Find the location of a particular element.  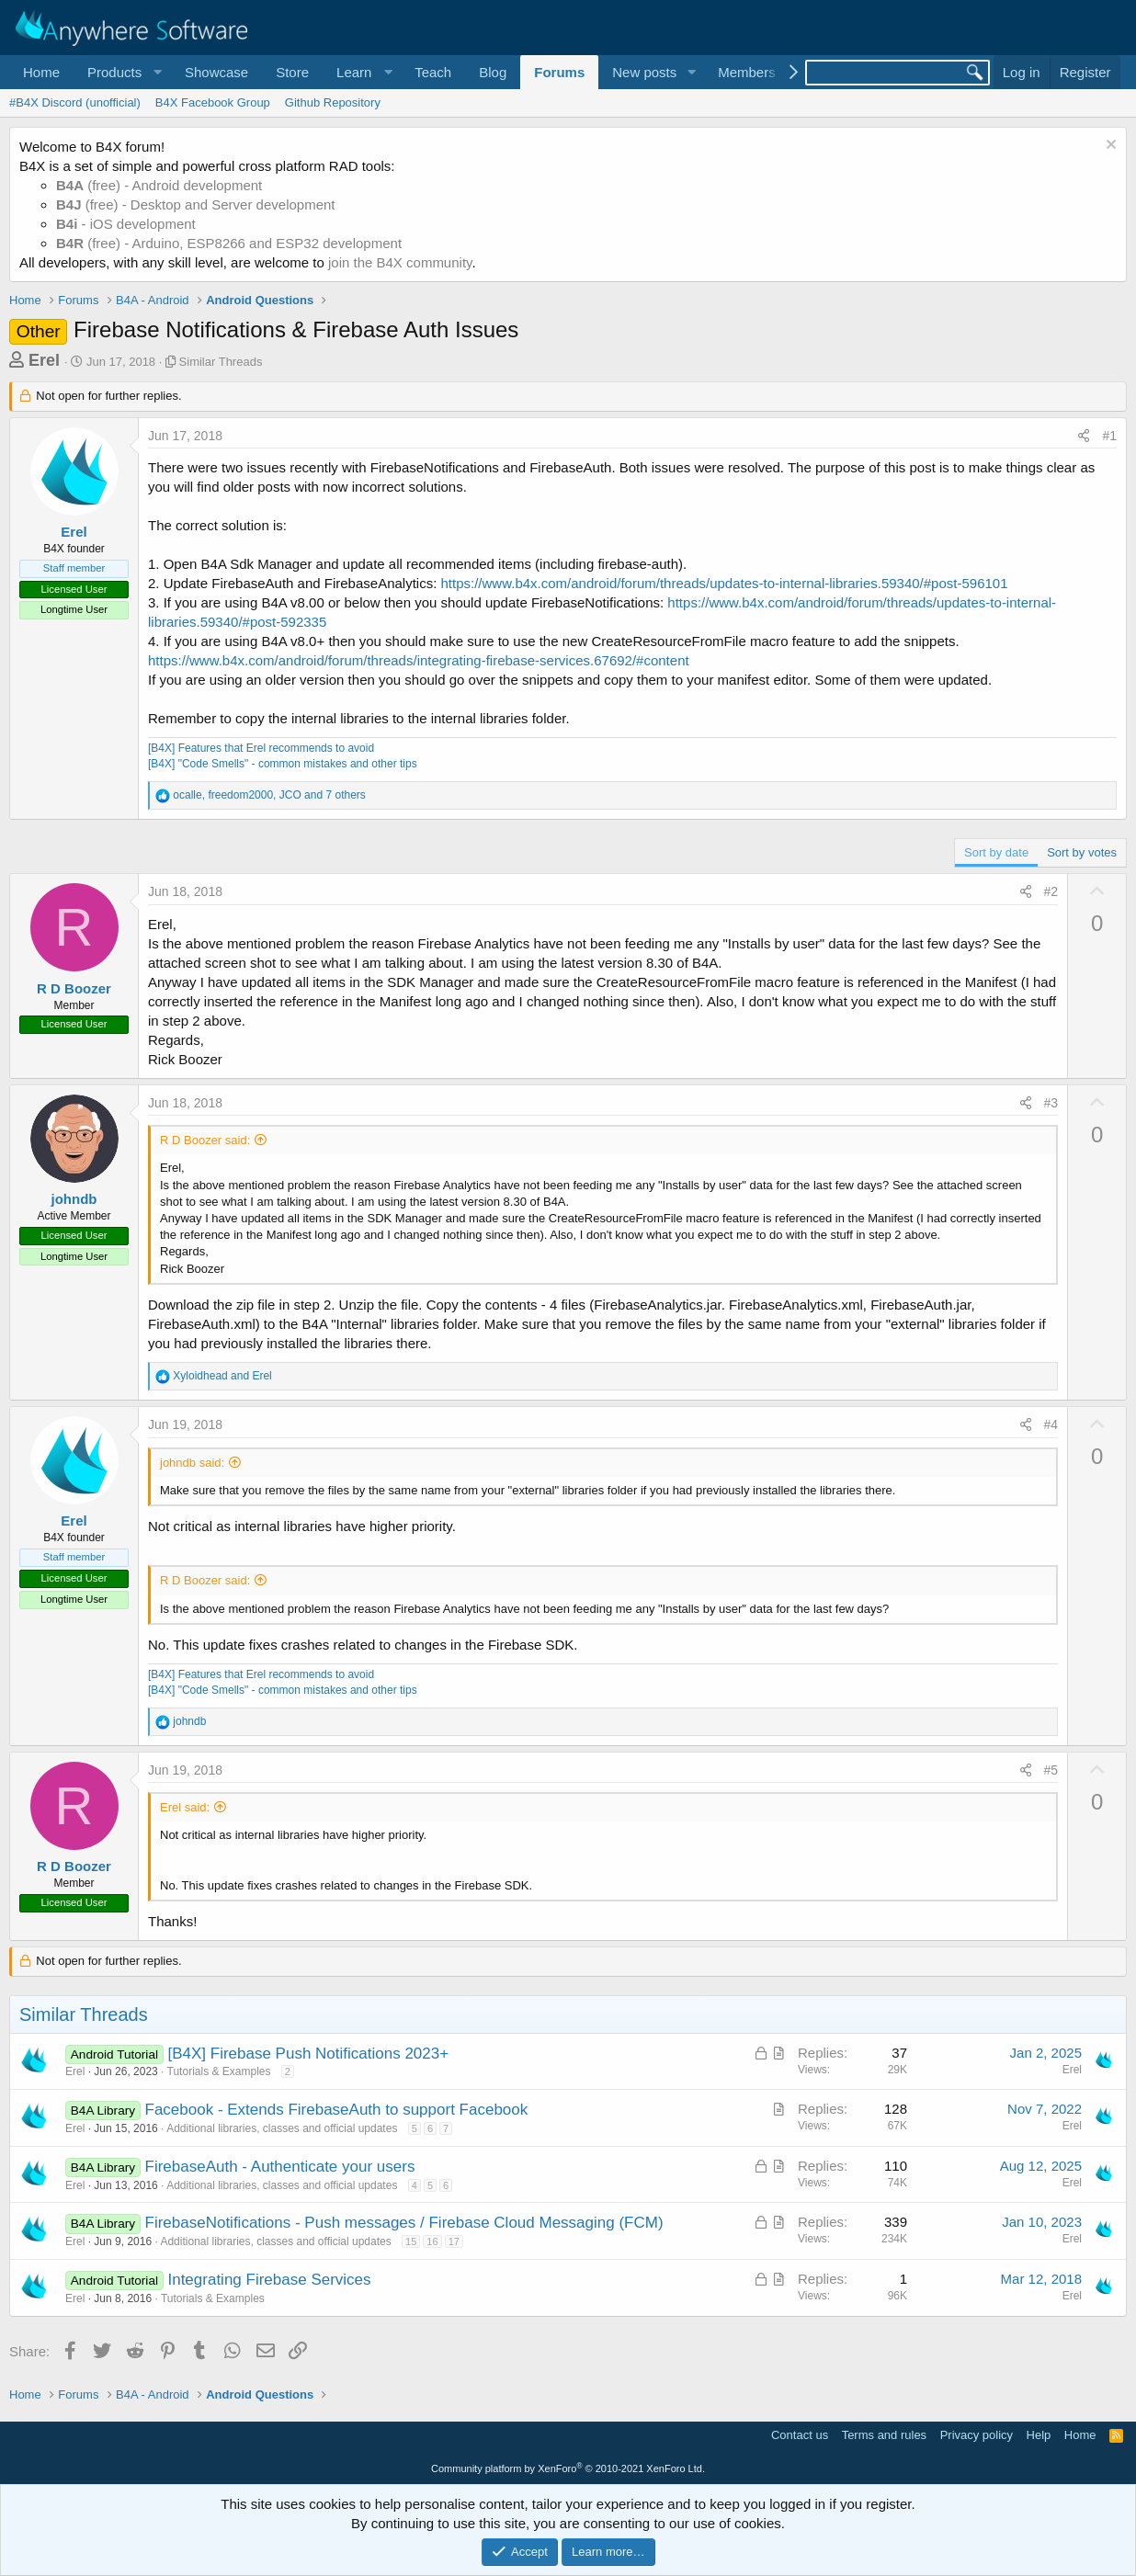

https://www.b4x.com/android/forum/threads/updates-to-internal-libraries.59340/#post-596101 is located at coordinates (724, 583).